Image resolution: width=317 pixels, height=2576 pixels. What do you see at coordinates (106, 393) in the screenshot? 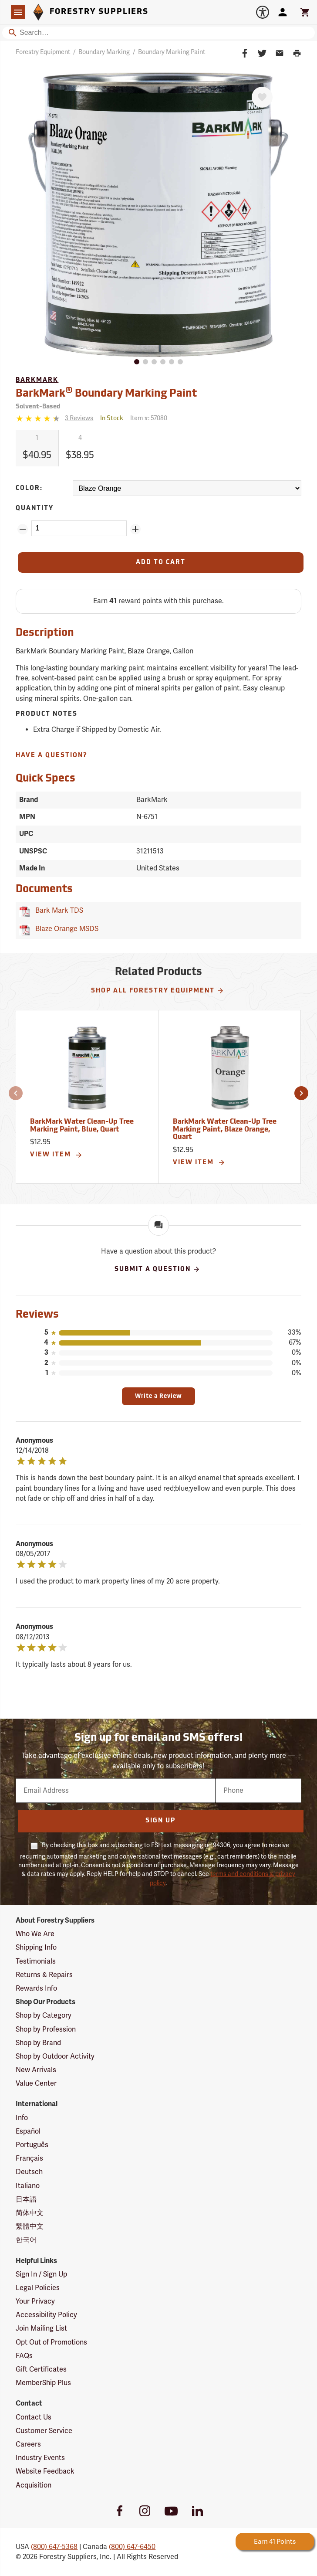
I see `BarkMark Boundary Marking Paint` at bounding box center [106, 393].